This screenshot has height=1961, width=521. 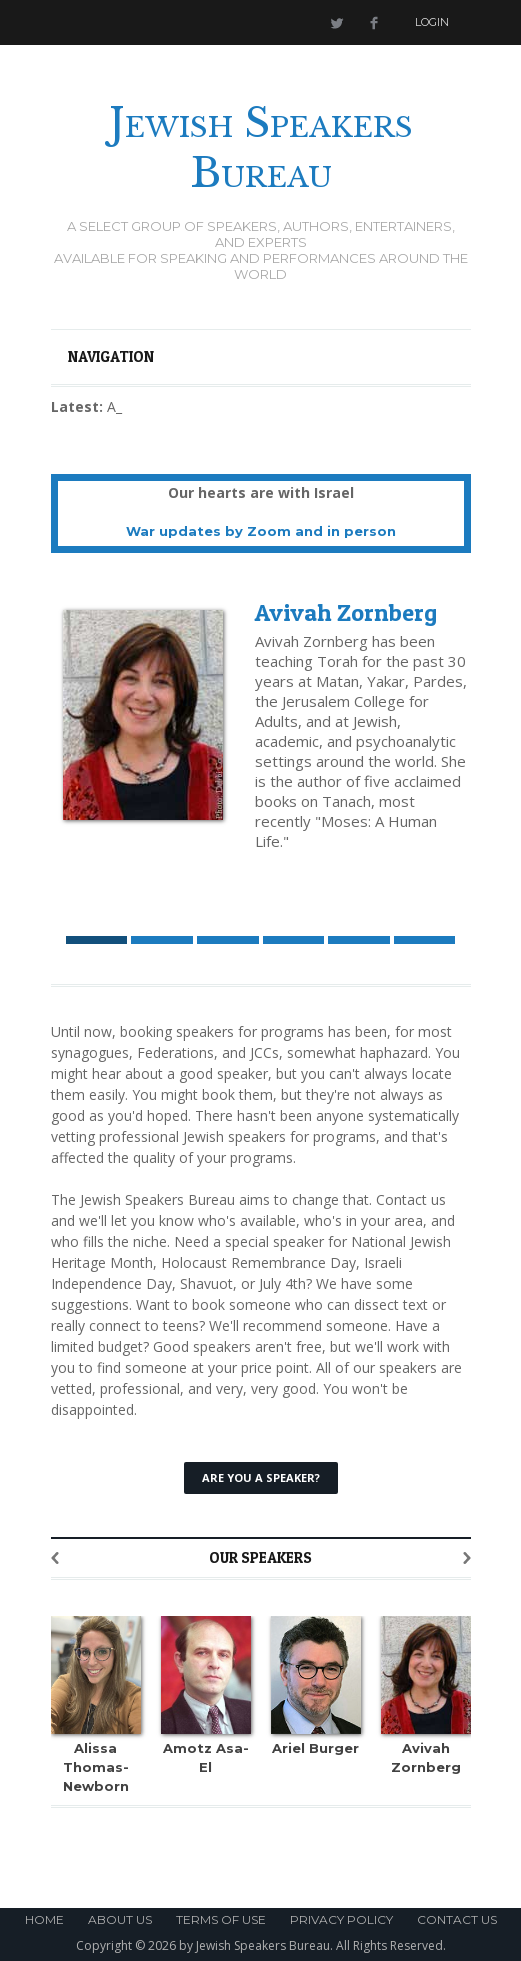 What do you see at coordinates (336, 22) in the screenshot?
I see `Twitter` at bounding box center [336, 22].